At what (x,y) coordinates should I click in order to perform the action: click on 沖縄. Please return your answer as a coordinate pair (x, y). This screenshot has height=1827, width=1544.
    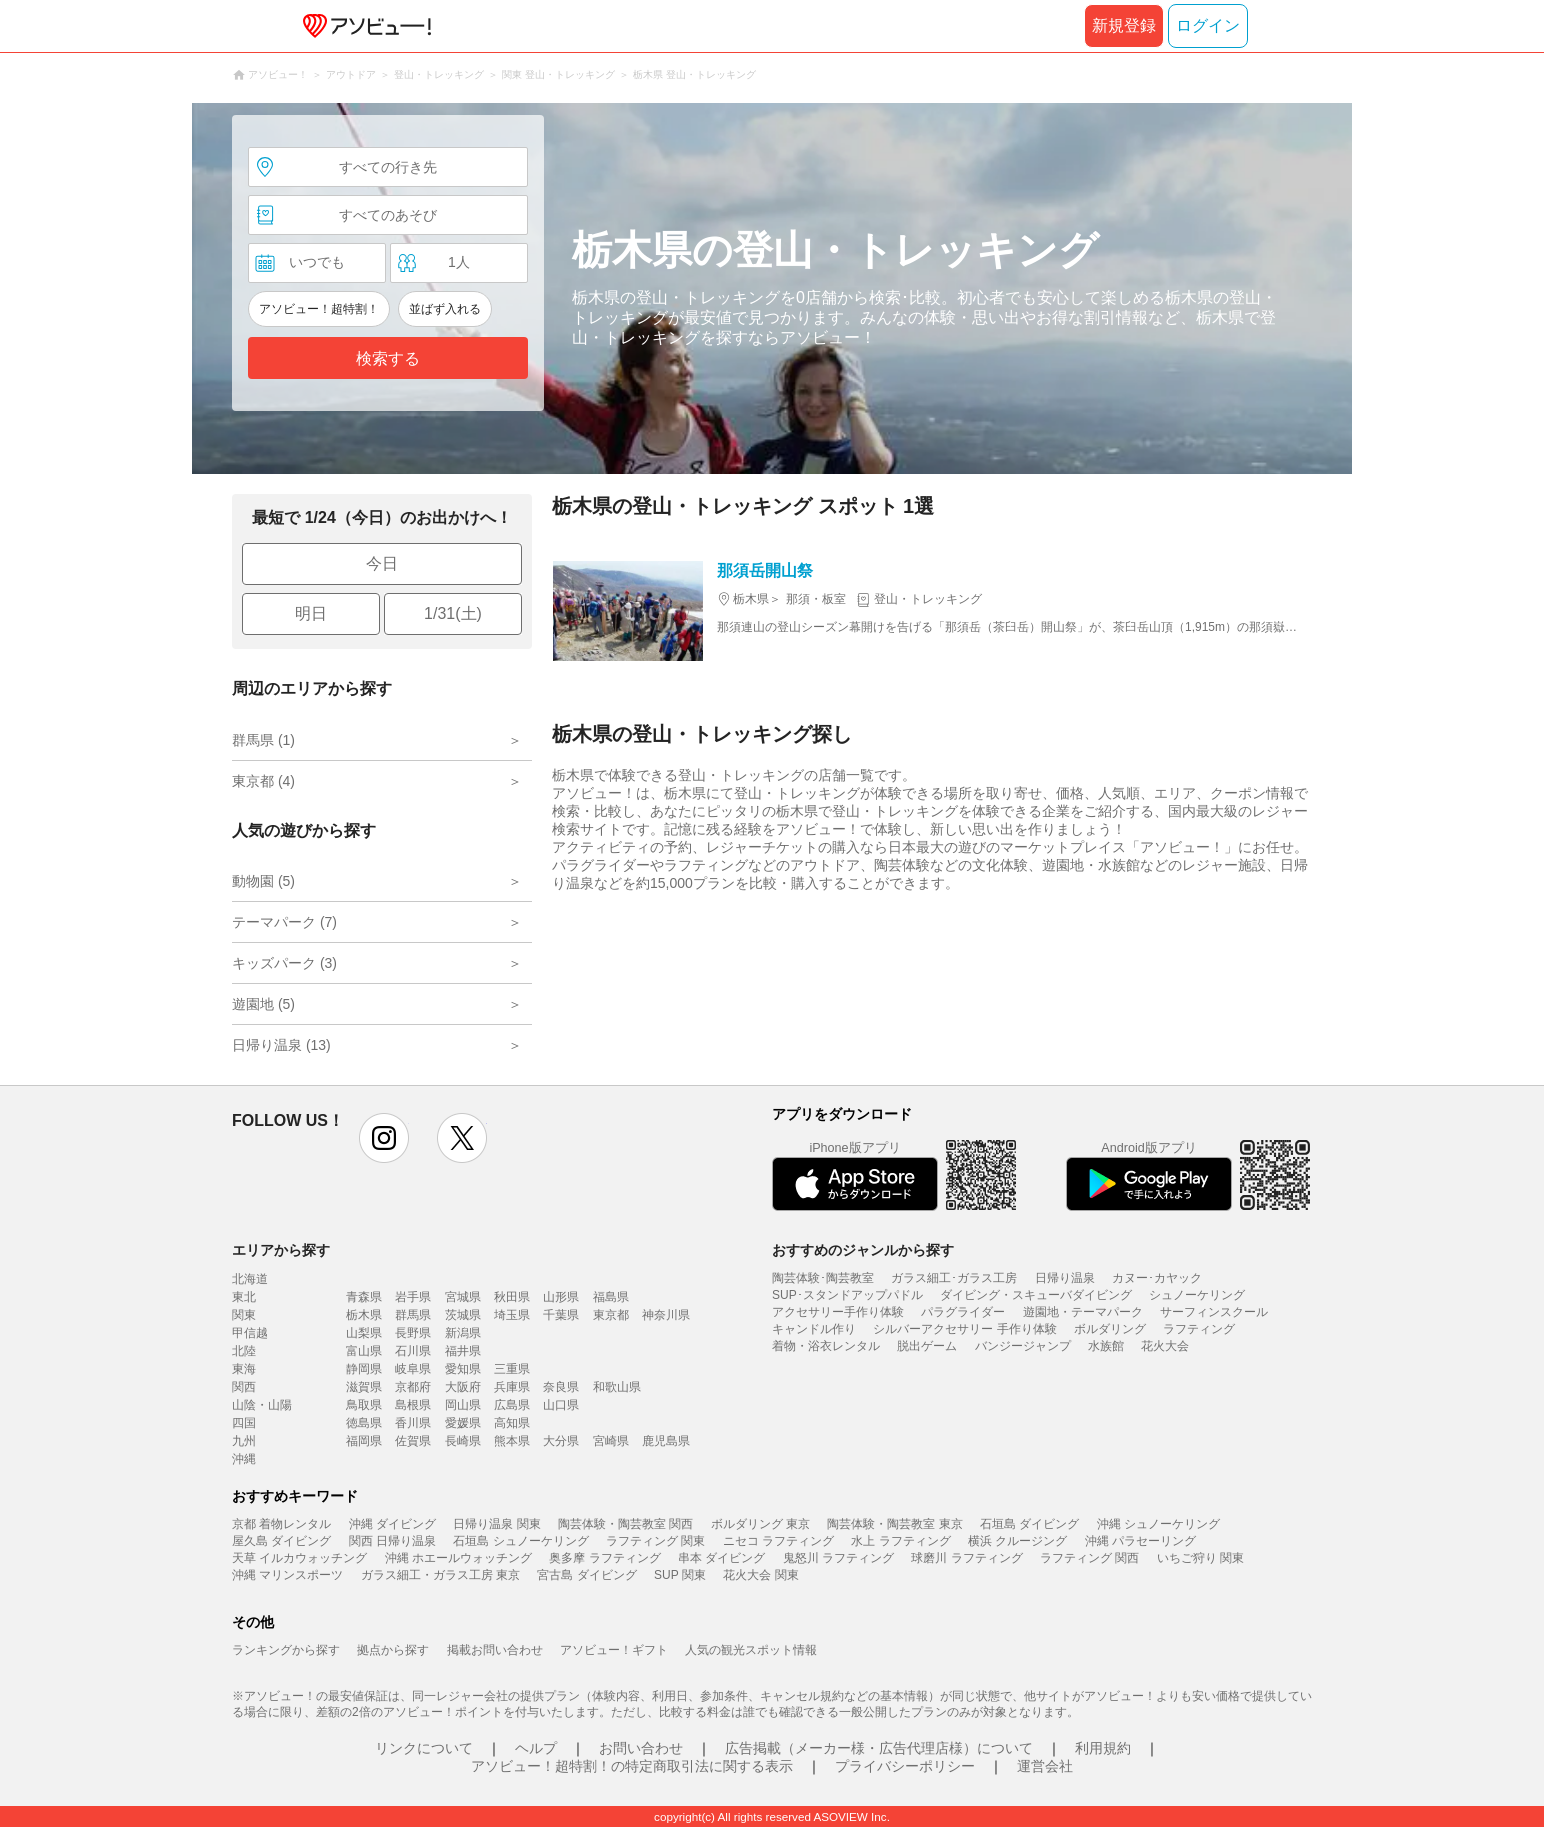
    Looking at the image, I should click on (244, 1459).